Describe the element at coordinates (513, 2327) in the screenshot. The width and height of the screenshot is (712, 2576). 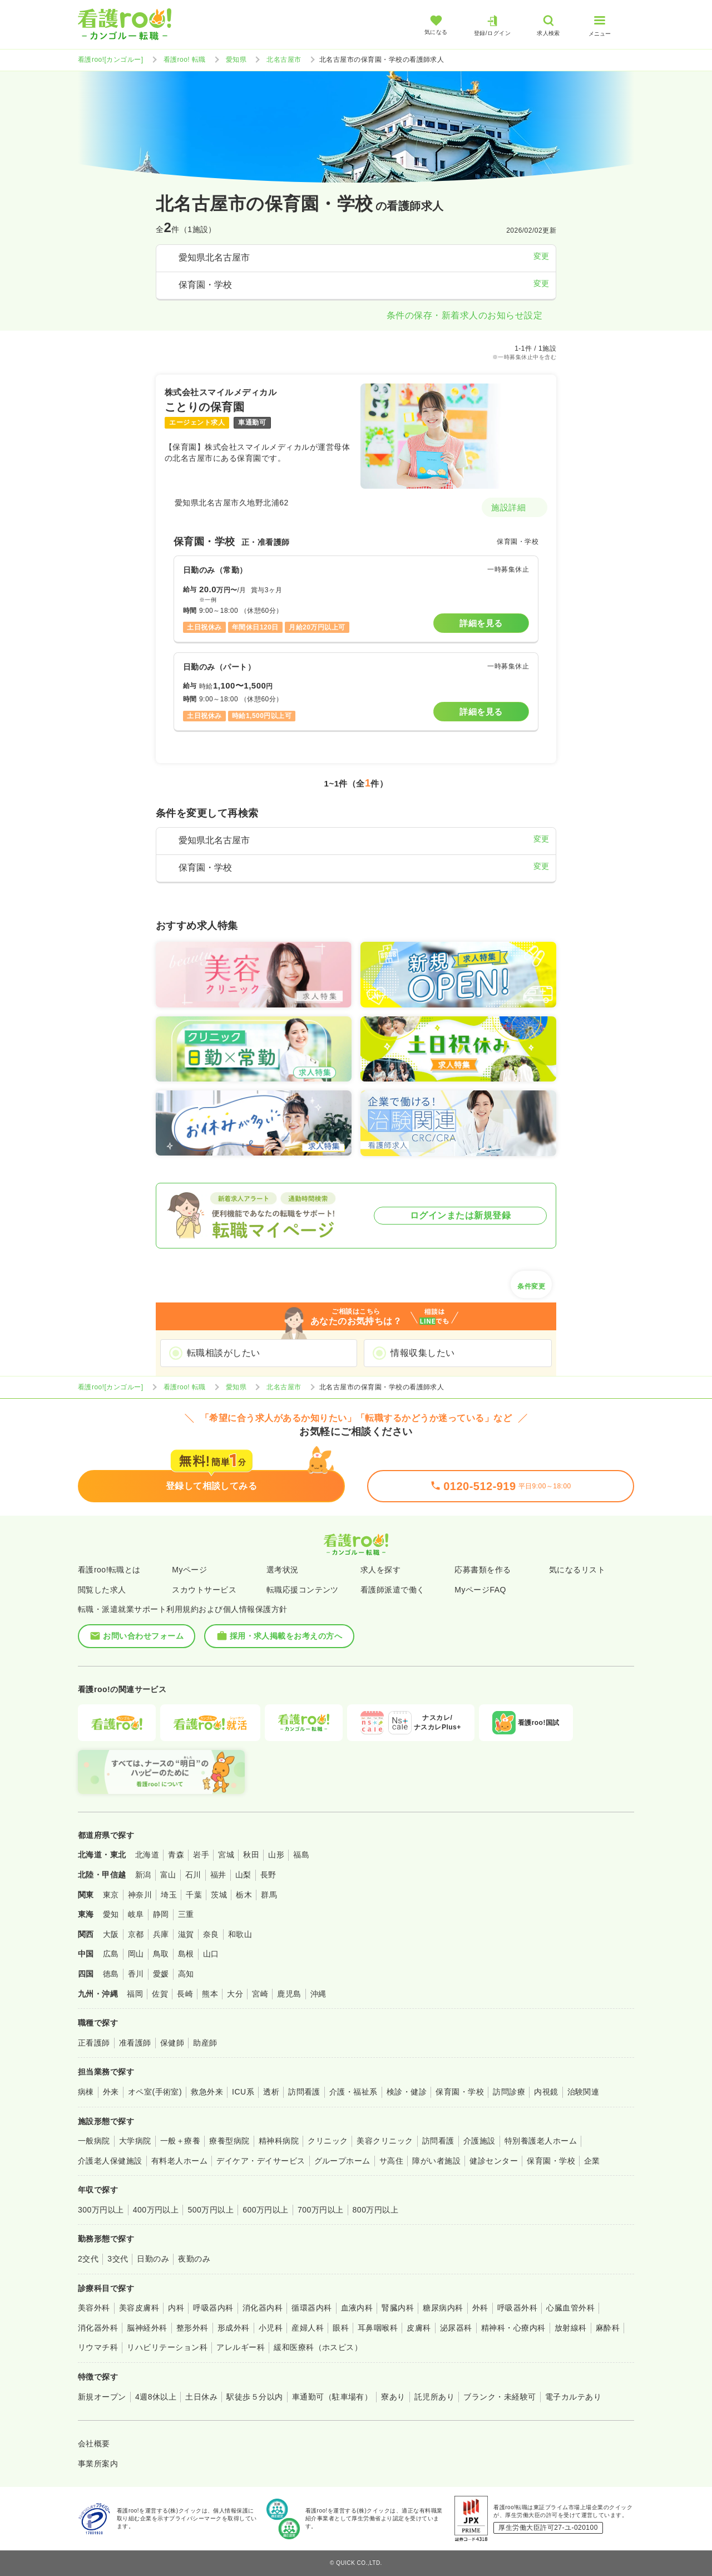
I see `精神科・心療内科` at that location.